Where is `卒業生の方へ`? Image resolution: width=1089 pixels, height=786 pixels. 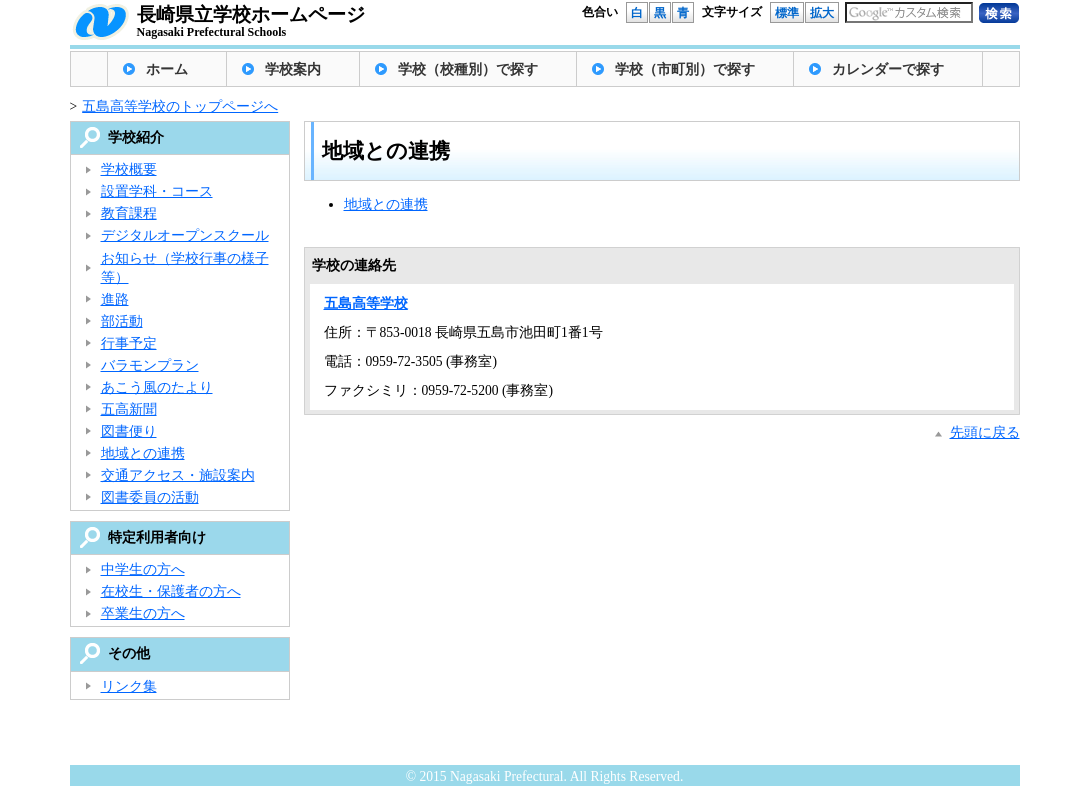 卒業生の方へ is located at coordinates (143, 613).